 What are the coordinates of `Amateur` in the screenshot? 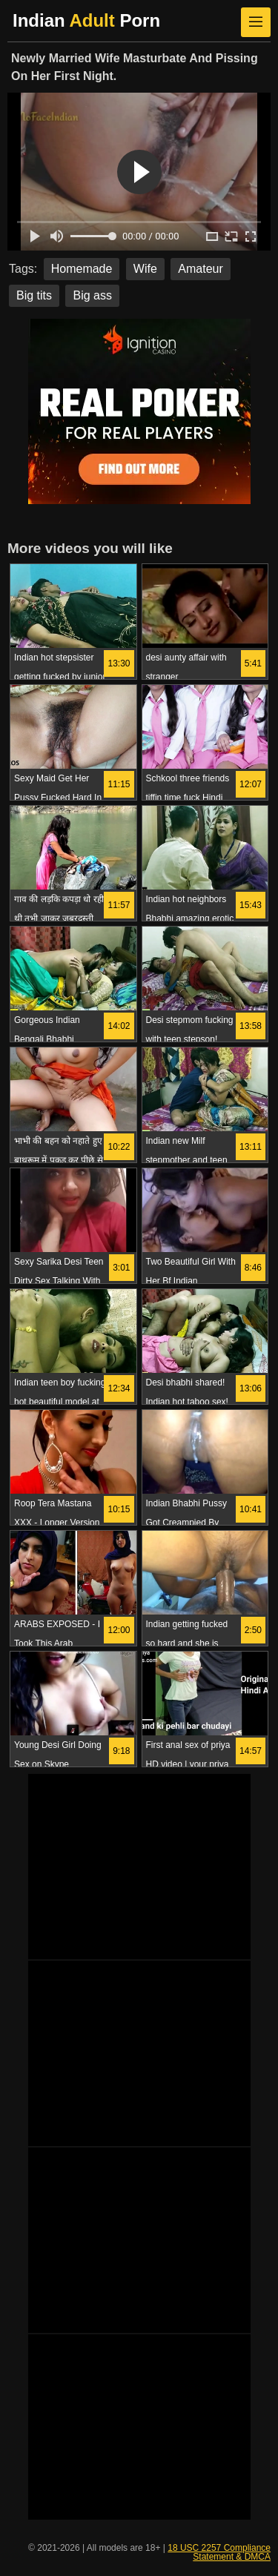 It's located at (200, 268).